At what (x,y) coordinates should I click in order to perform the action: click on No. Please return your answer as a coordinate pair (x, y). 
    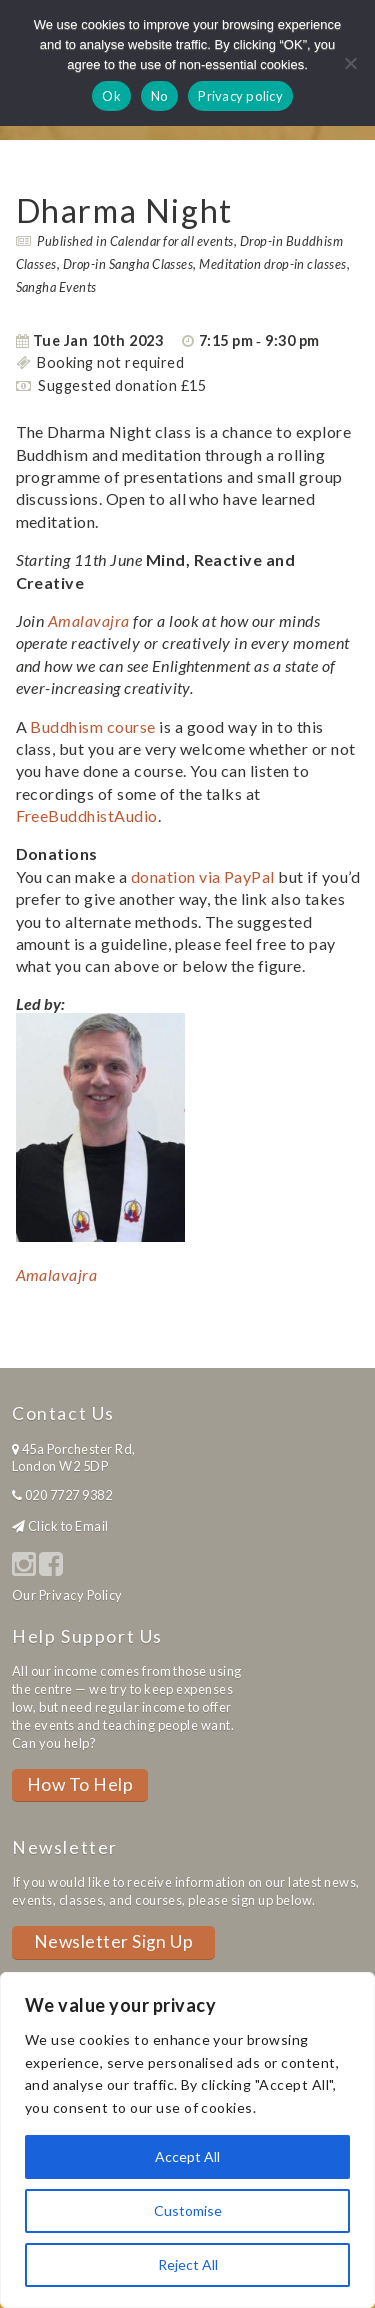
    Looking at the image, I should click on (160, 96).